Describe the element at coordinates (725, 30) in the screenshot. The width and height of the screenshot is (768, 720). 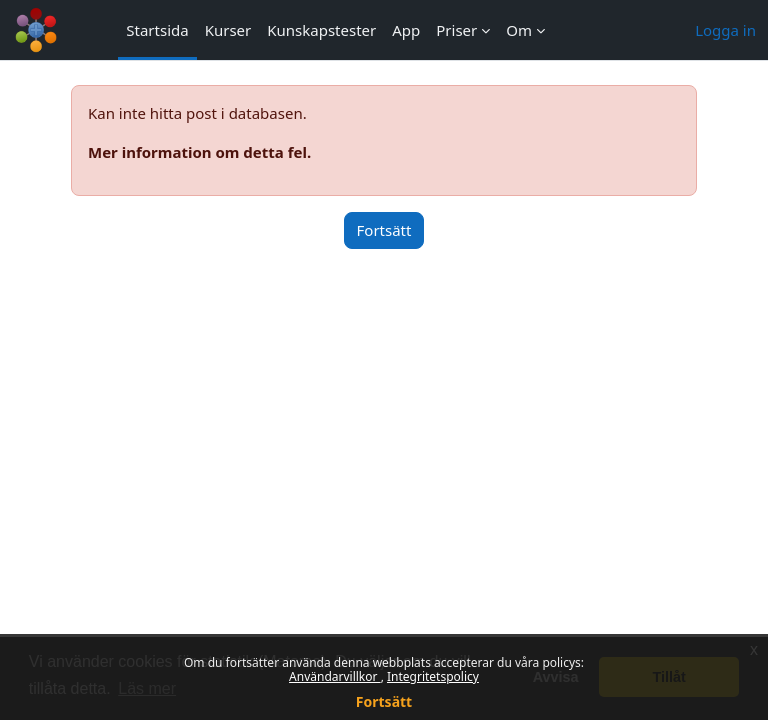
I see `Logga in` at that location.